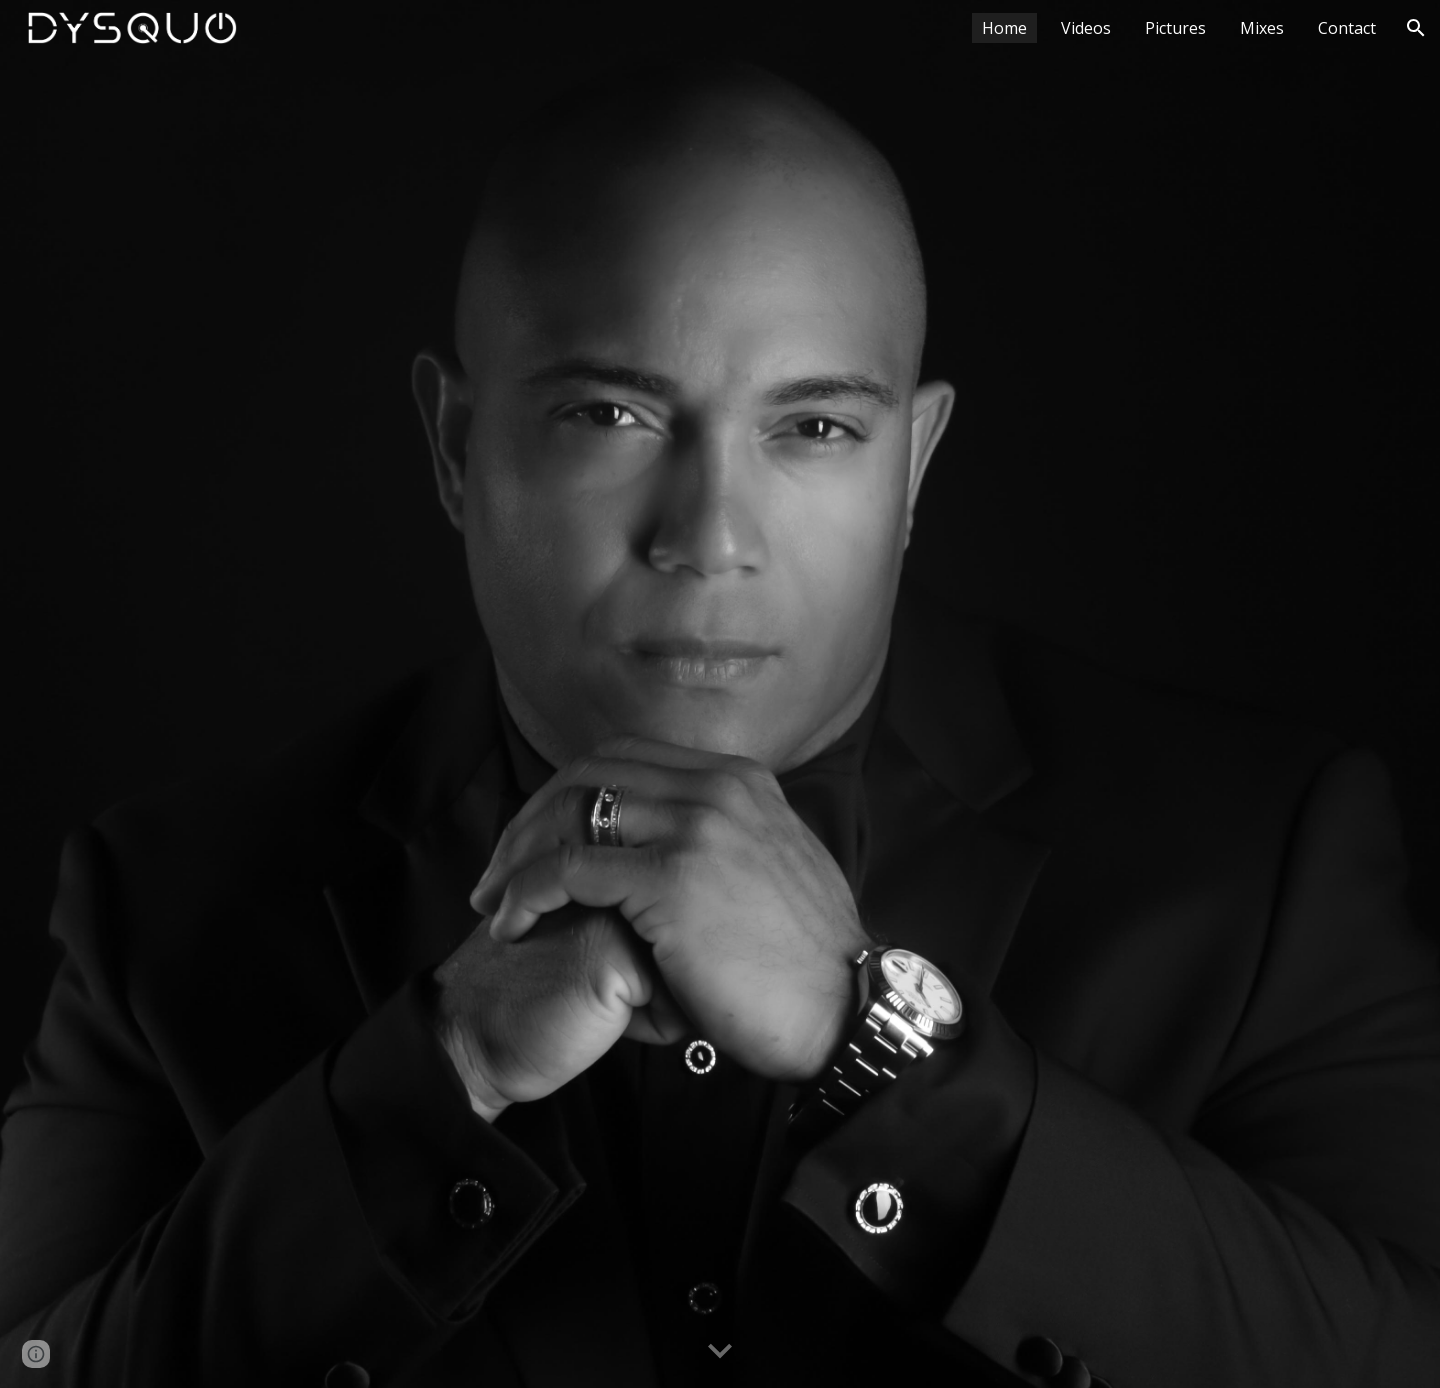 The width and height of the screenshot is (1440, 1388). I want to click on [button], so click(1416, 28).